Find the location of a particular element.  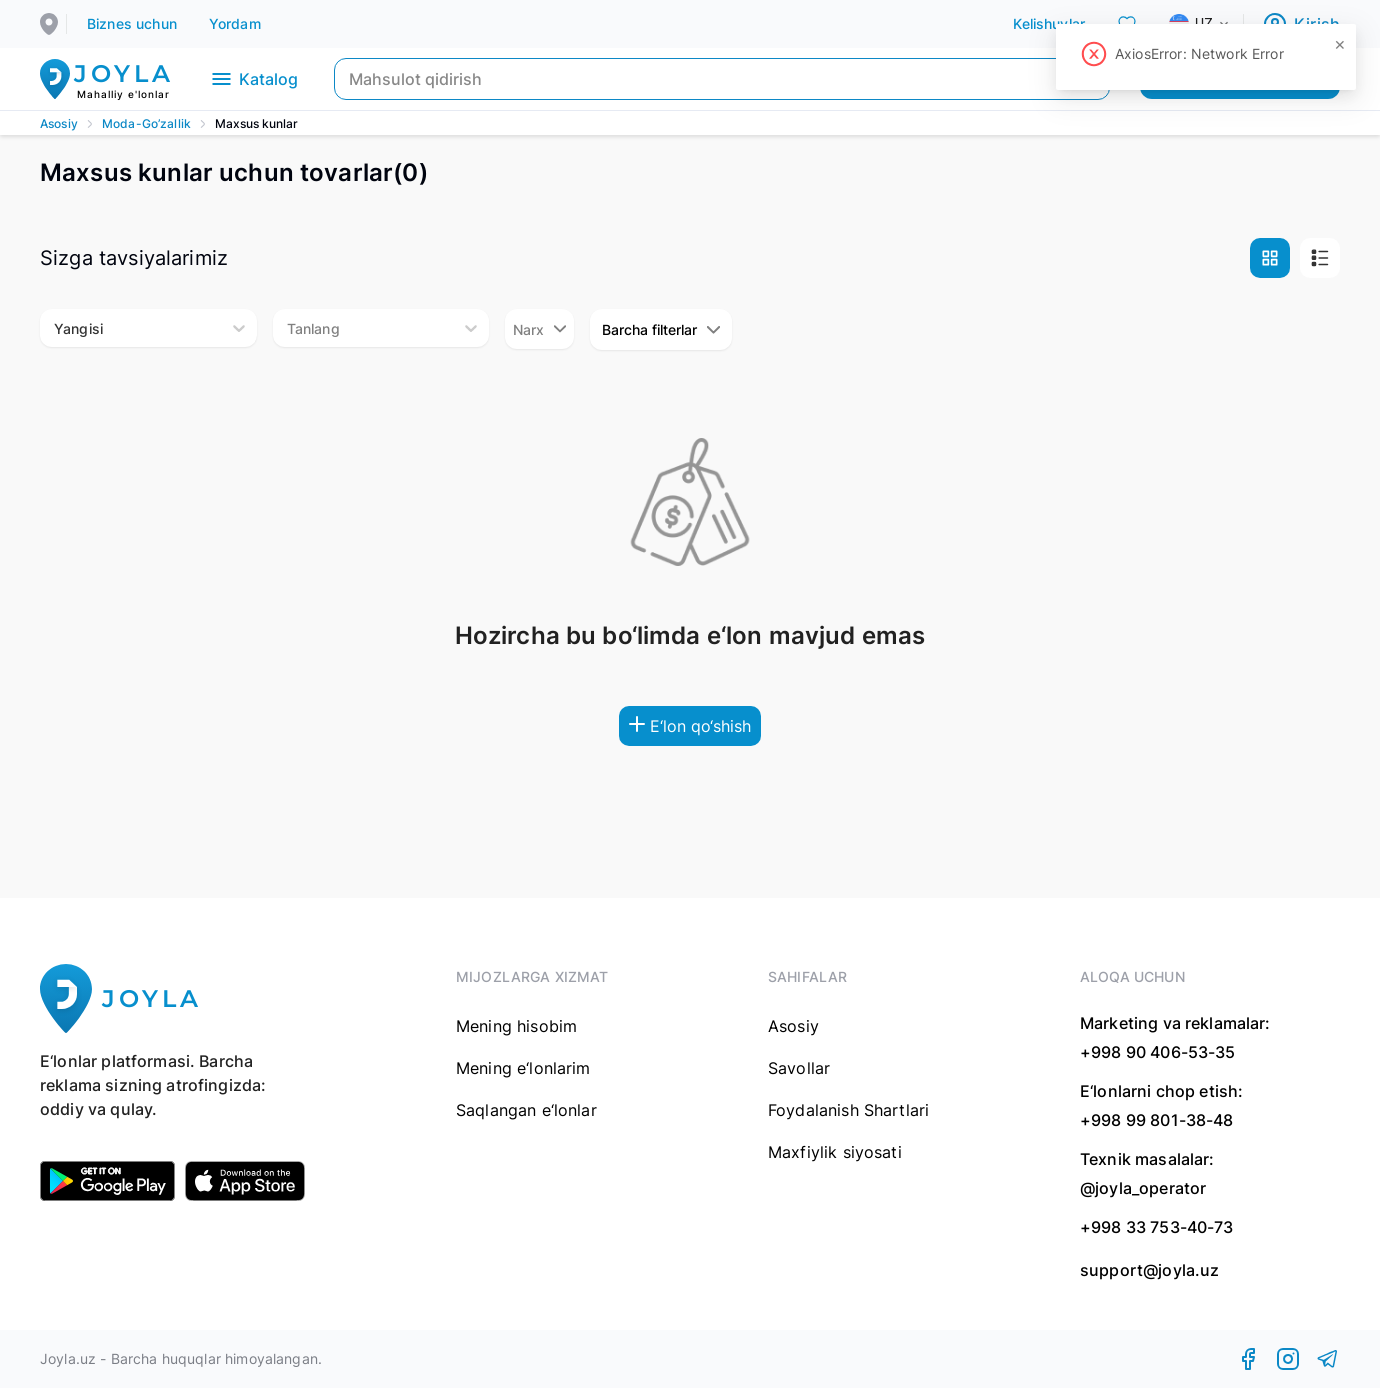

Narx is located at coordinates (539, 329).